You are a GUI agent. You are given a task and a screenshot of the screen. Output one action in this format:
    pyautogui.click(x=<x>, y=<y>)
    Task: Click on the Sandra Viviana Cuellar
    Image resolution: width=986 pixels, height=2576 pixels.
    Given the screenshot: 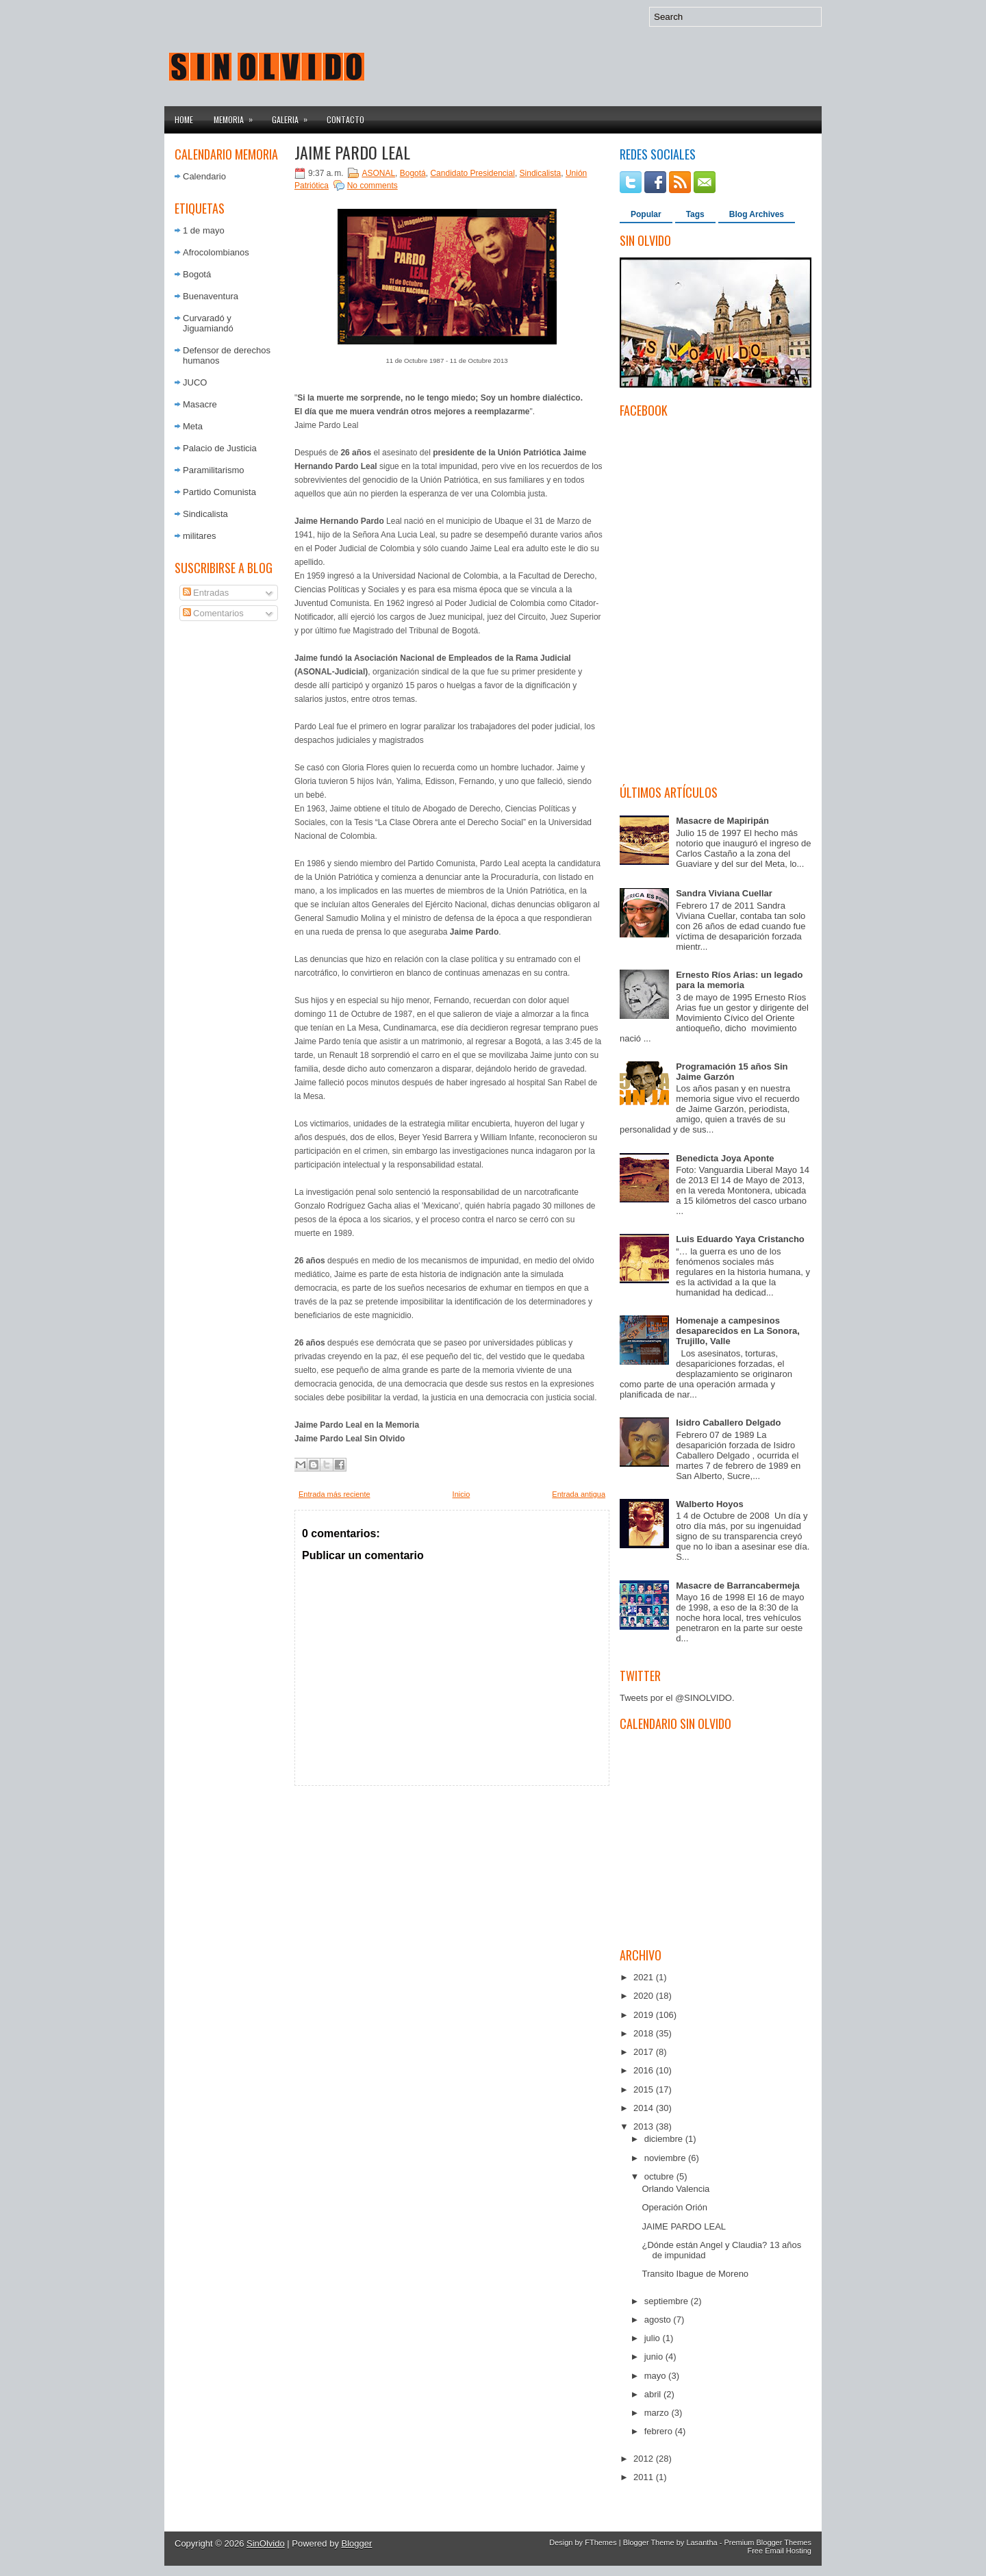 What is the action you would take?
    pyautogui.click(x=724, y=893)
    